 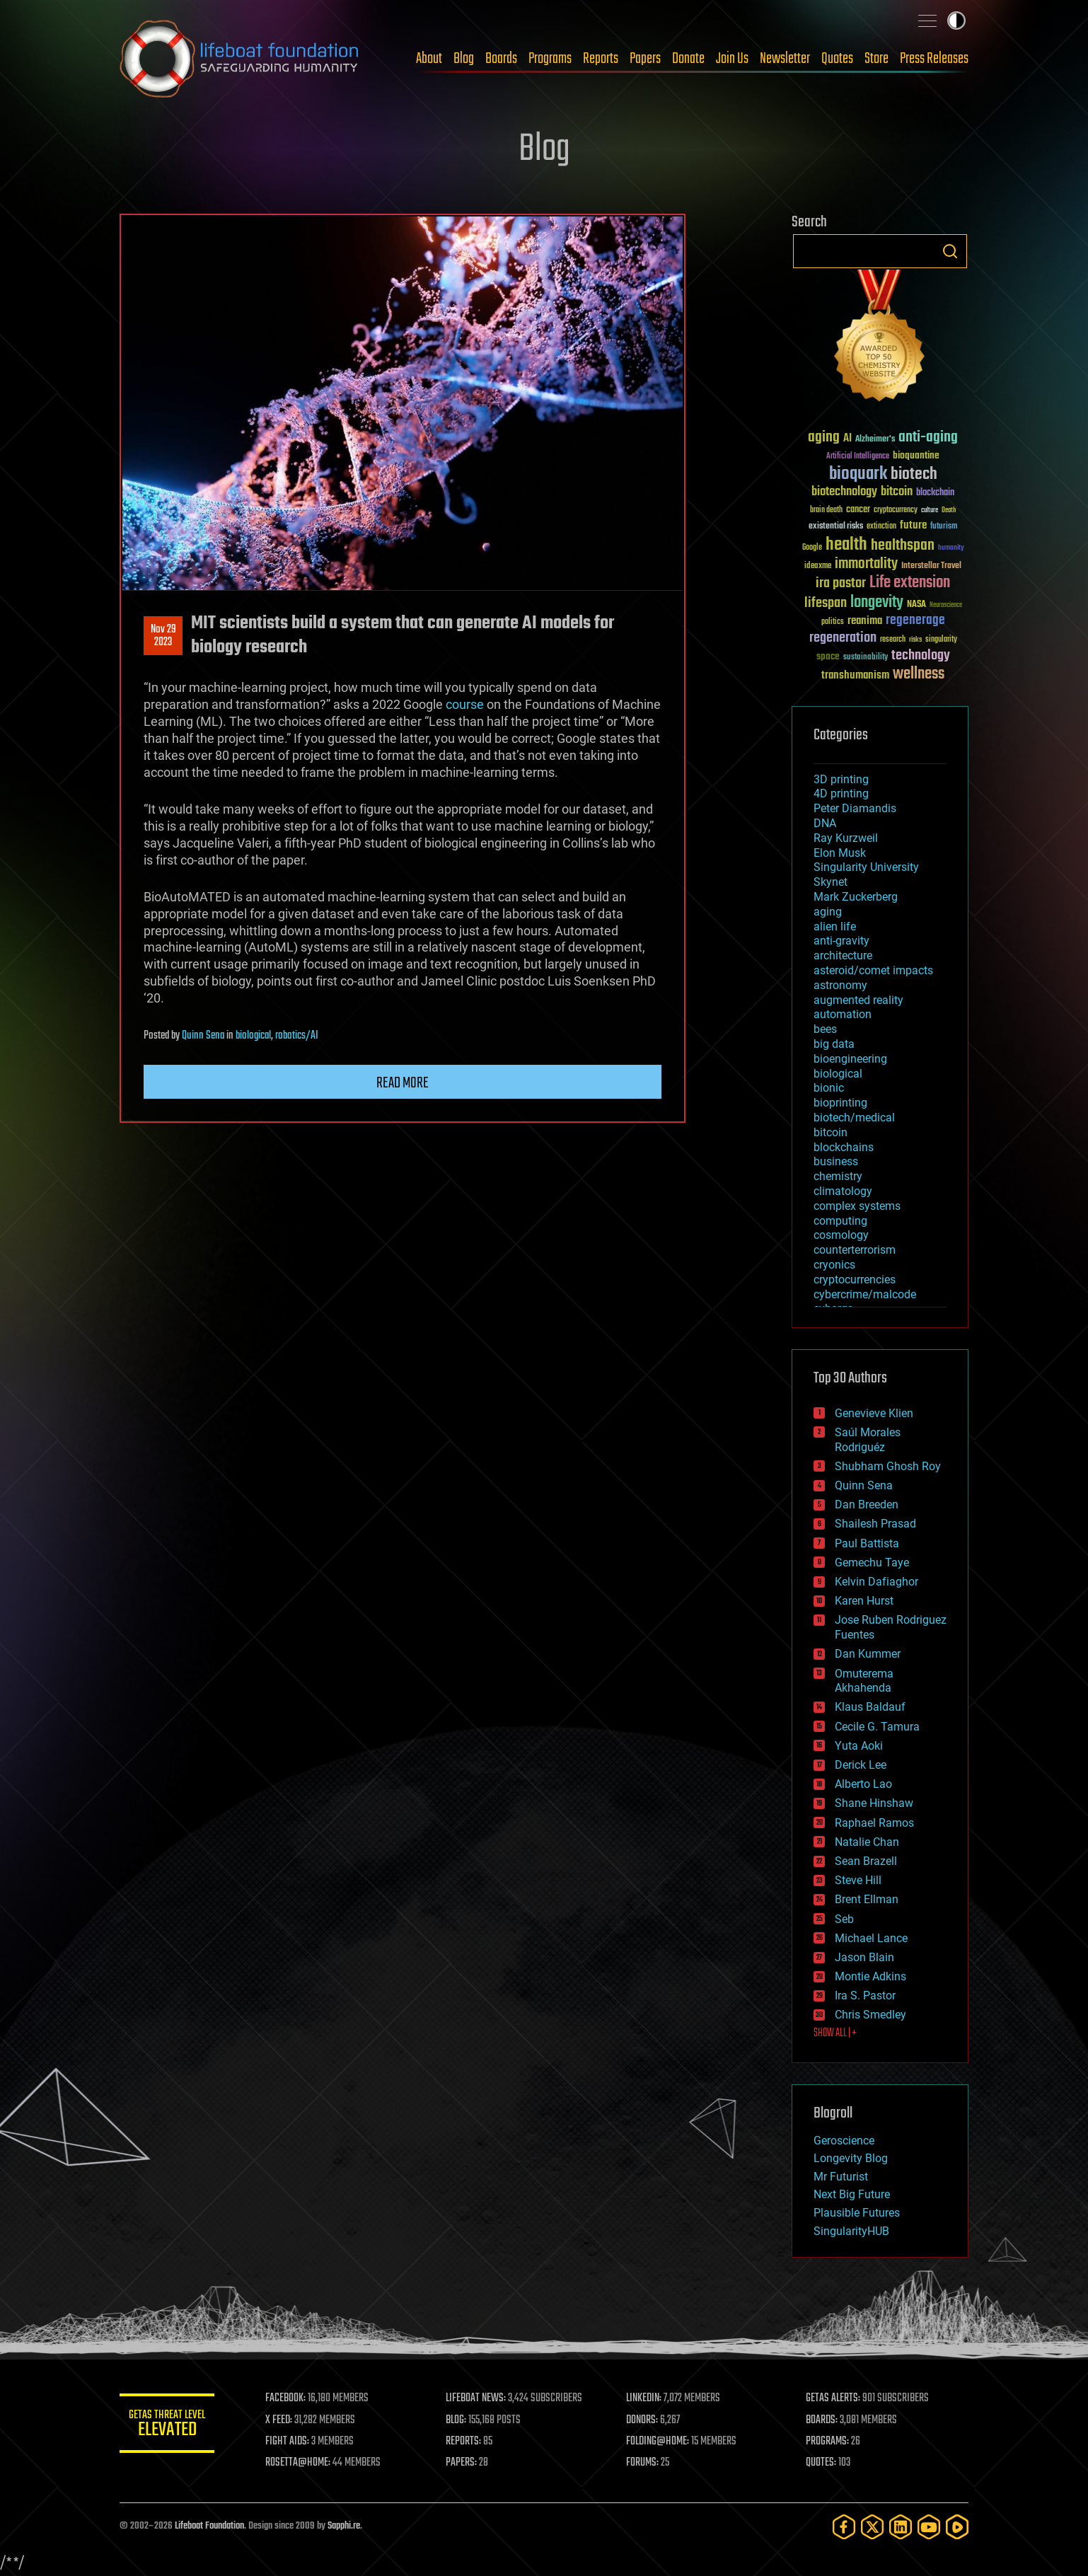 I want to click on Cecile G. Tamura, so click(x=877, y=1726).